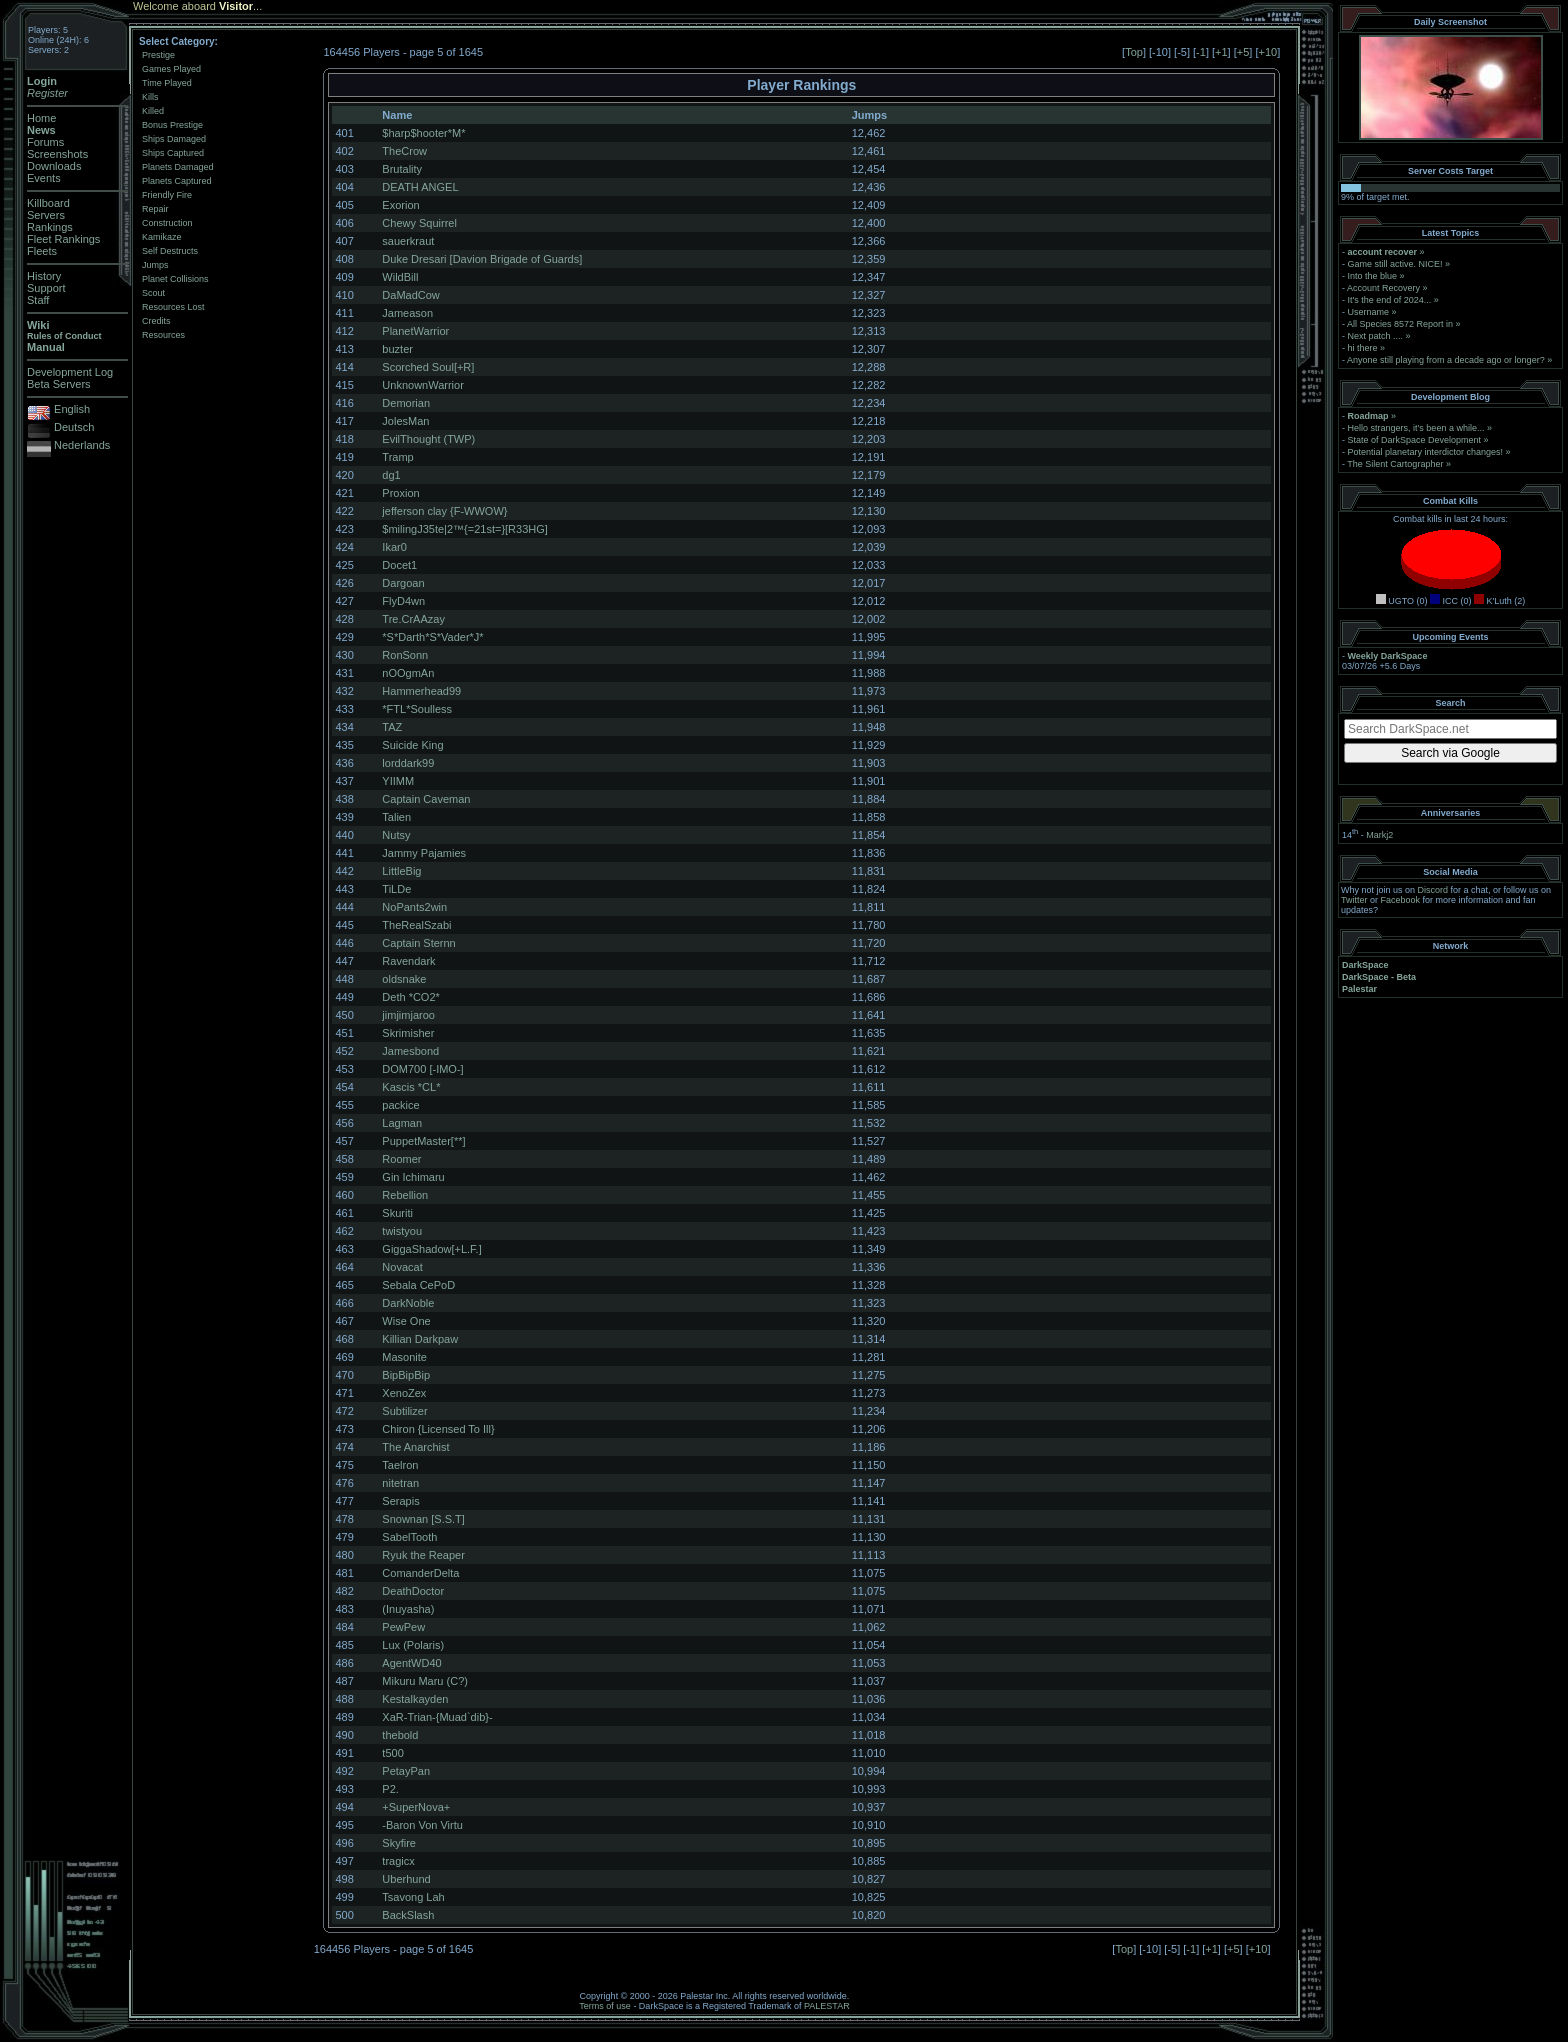 The image size is (1568, 2042). I want to click on PALESTAR, so click(827, 2006).